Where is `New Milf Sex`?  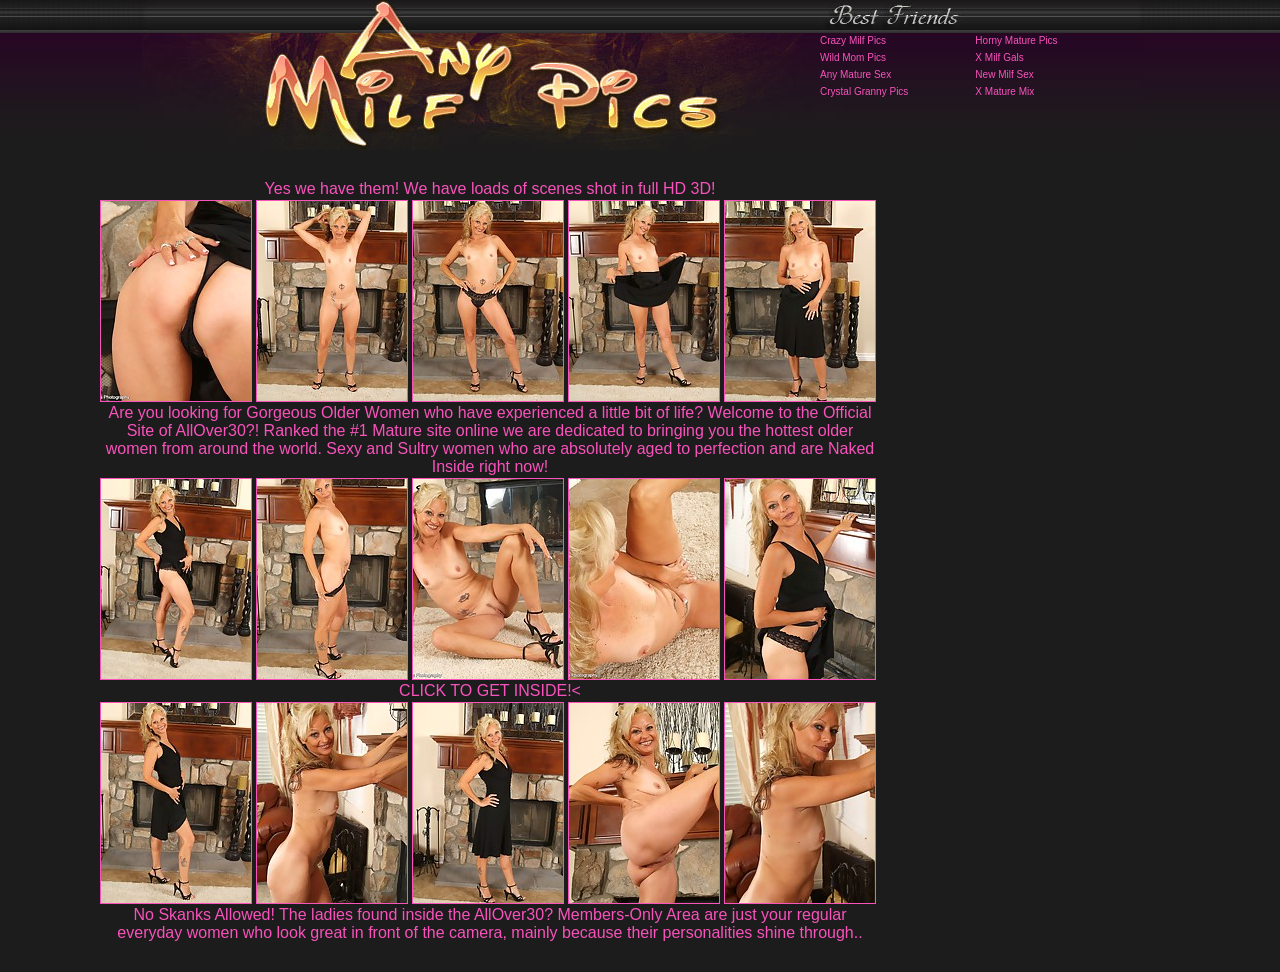
New Milf Sex is located at coordinates (1004, 74).